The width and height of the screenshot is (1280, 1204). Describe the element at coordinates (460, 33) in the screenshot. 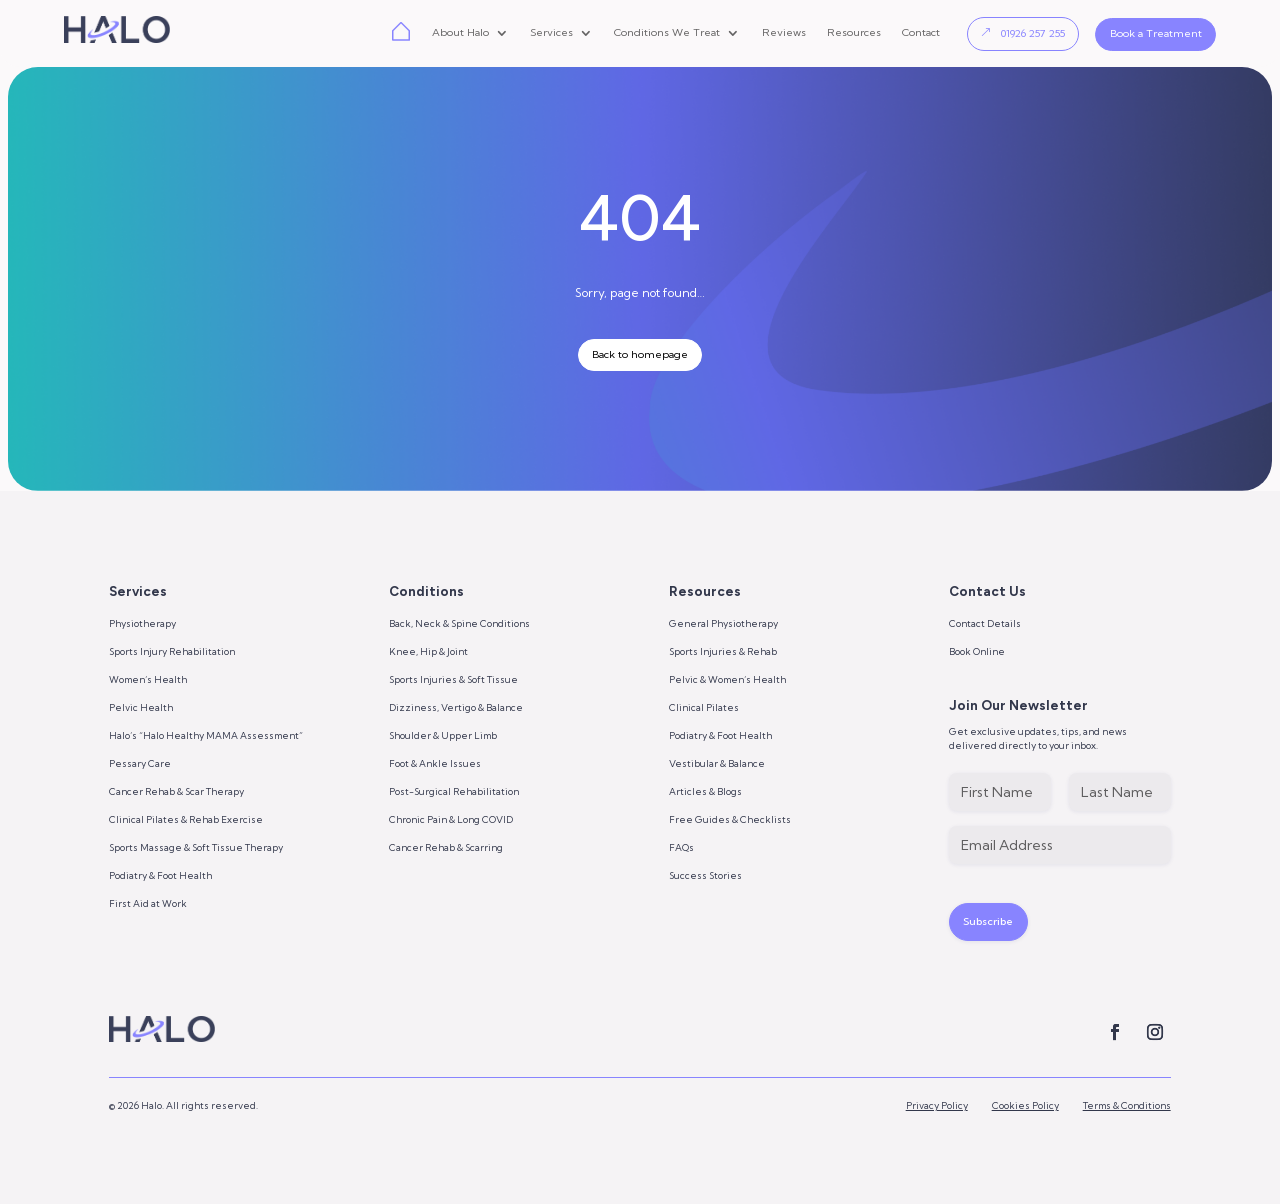

I see `About Halo` at that location.